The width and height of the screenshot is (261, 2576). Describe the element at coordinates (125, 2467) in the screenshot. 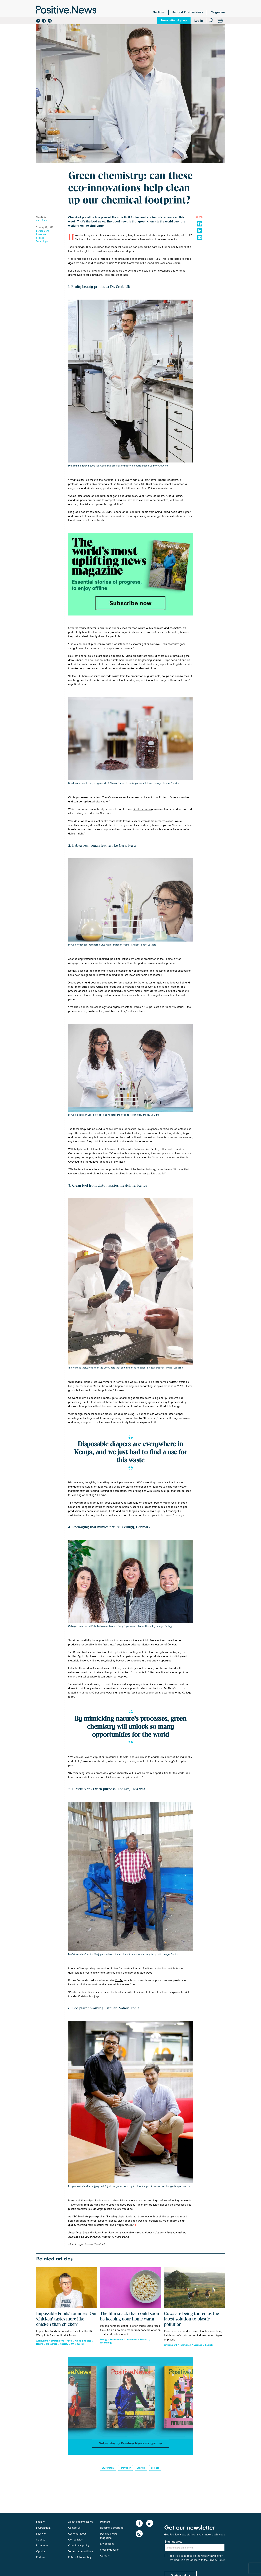

I see `innovation` at that location.